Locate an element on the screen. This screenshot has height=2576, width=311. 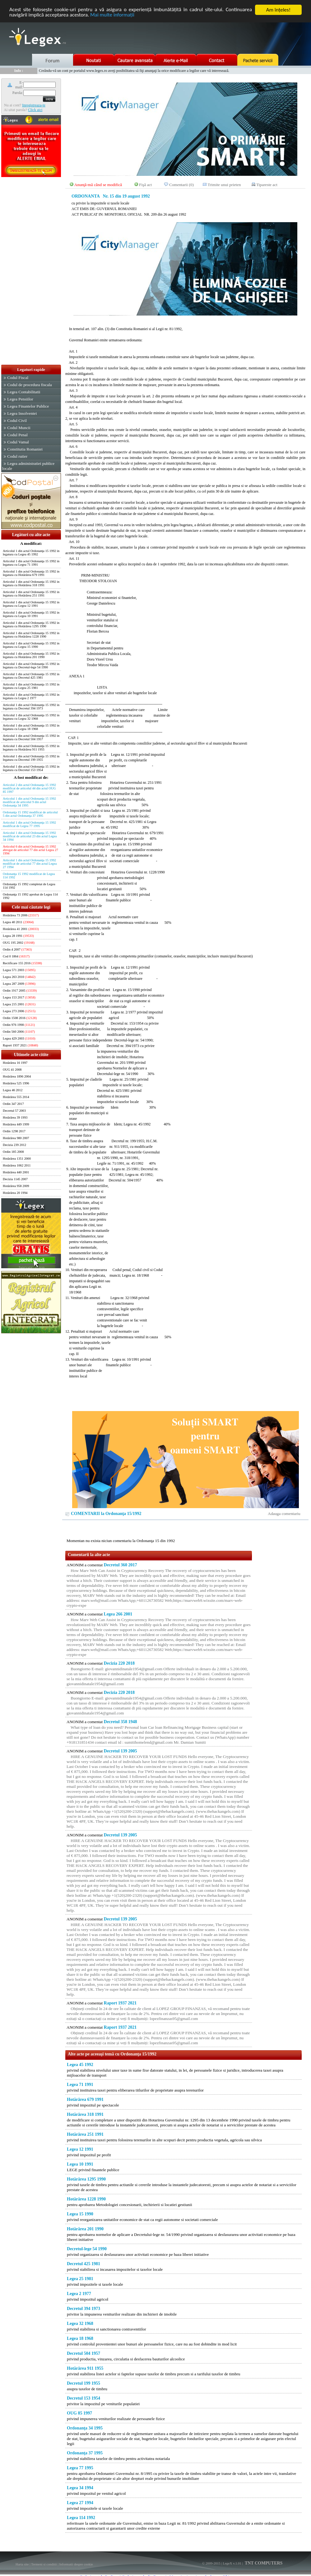
Articolul 1 din actul Ordonanţa 15 1992 in legatura cu Hotărârea 1295 1990 is located at coordinates (31, 624).